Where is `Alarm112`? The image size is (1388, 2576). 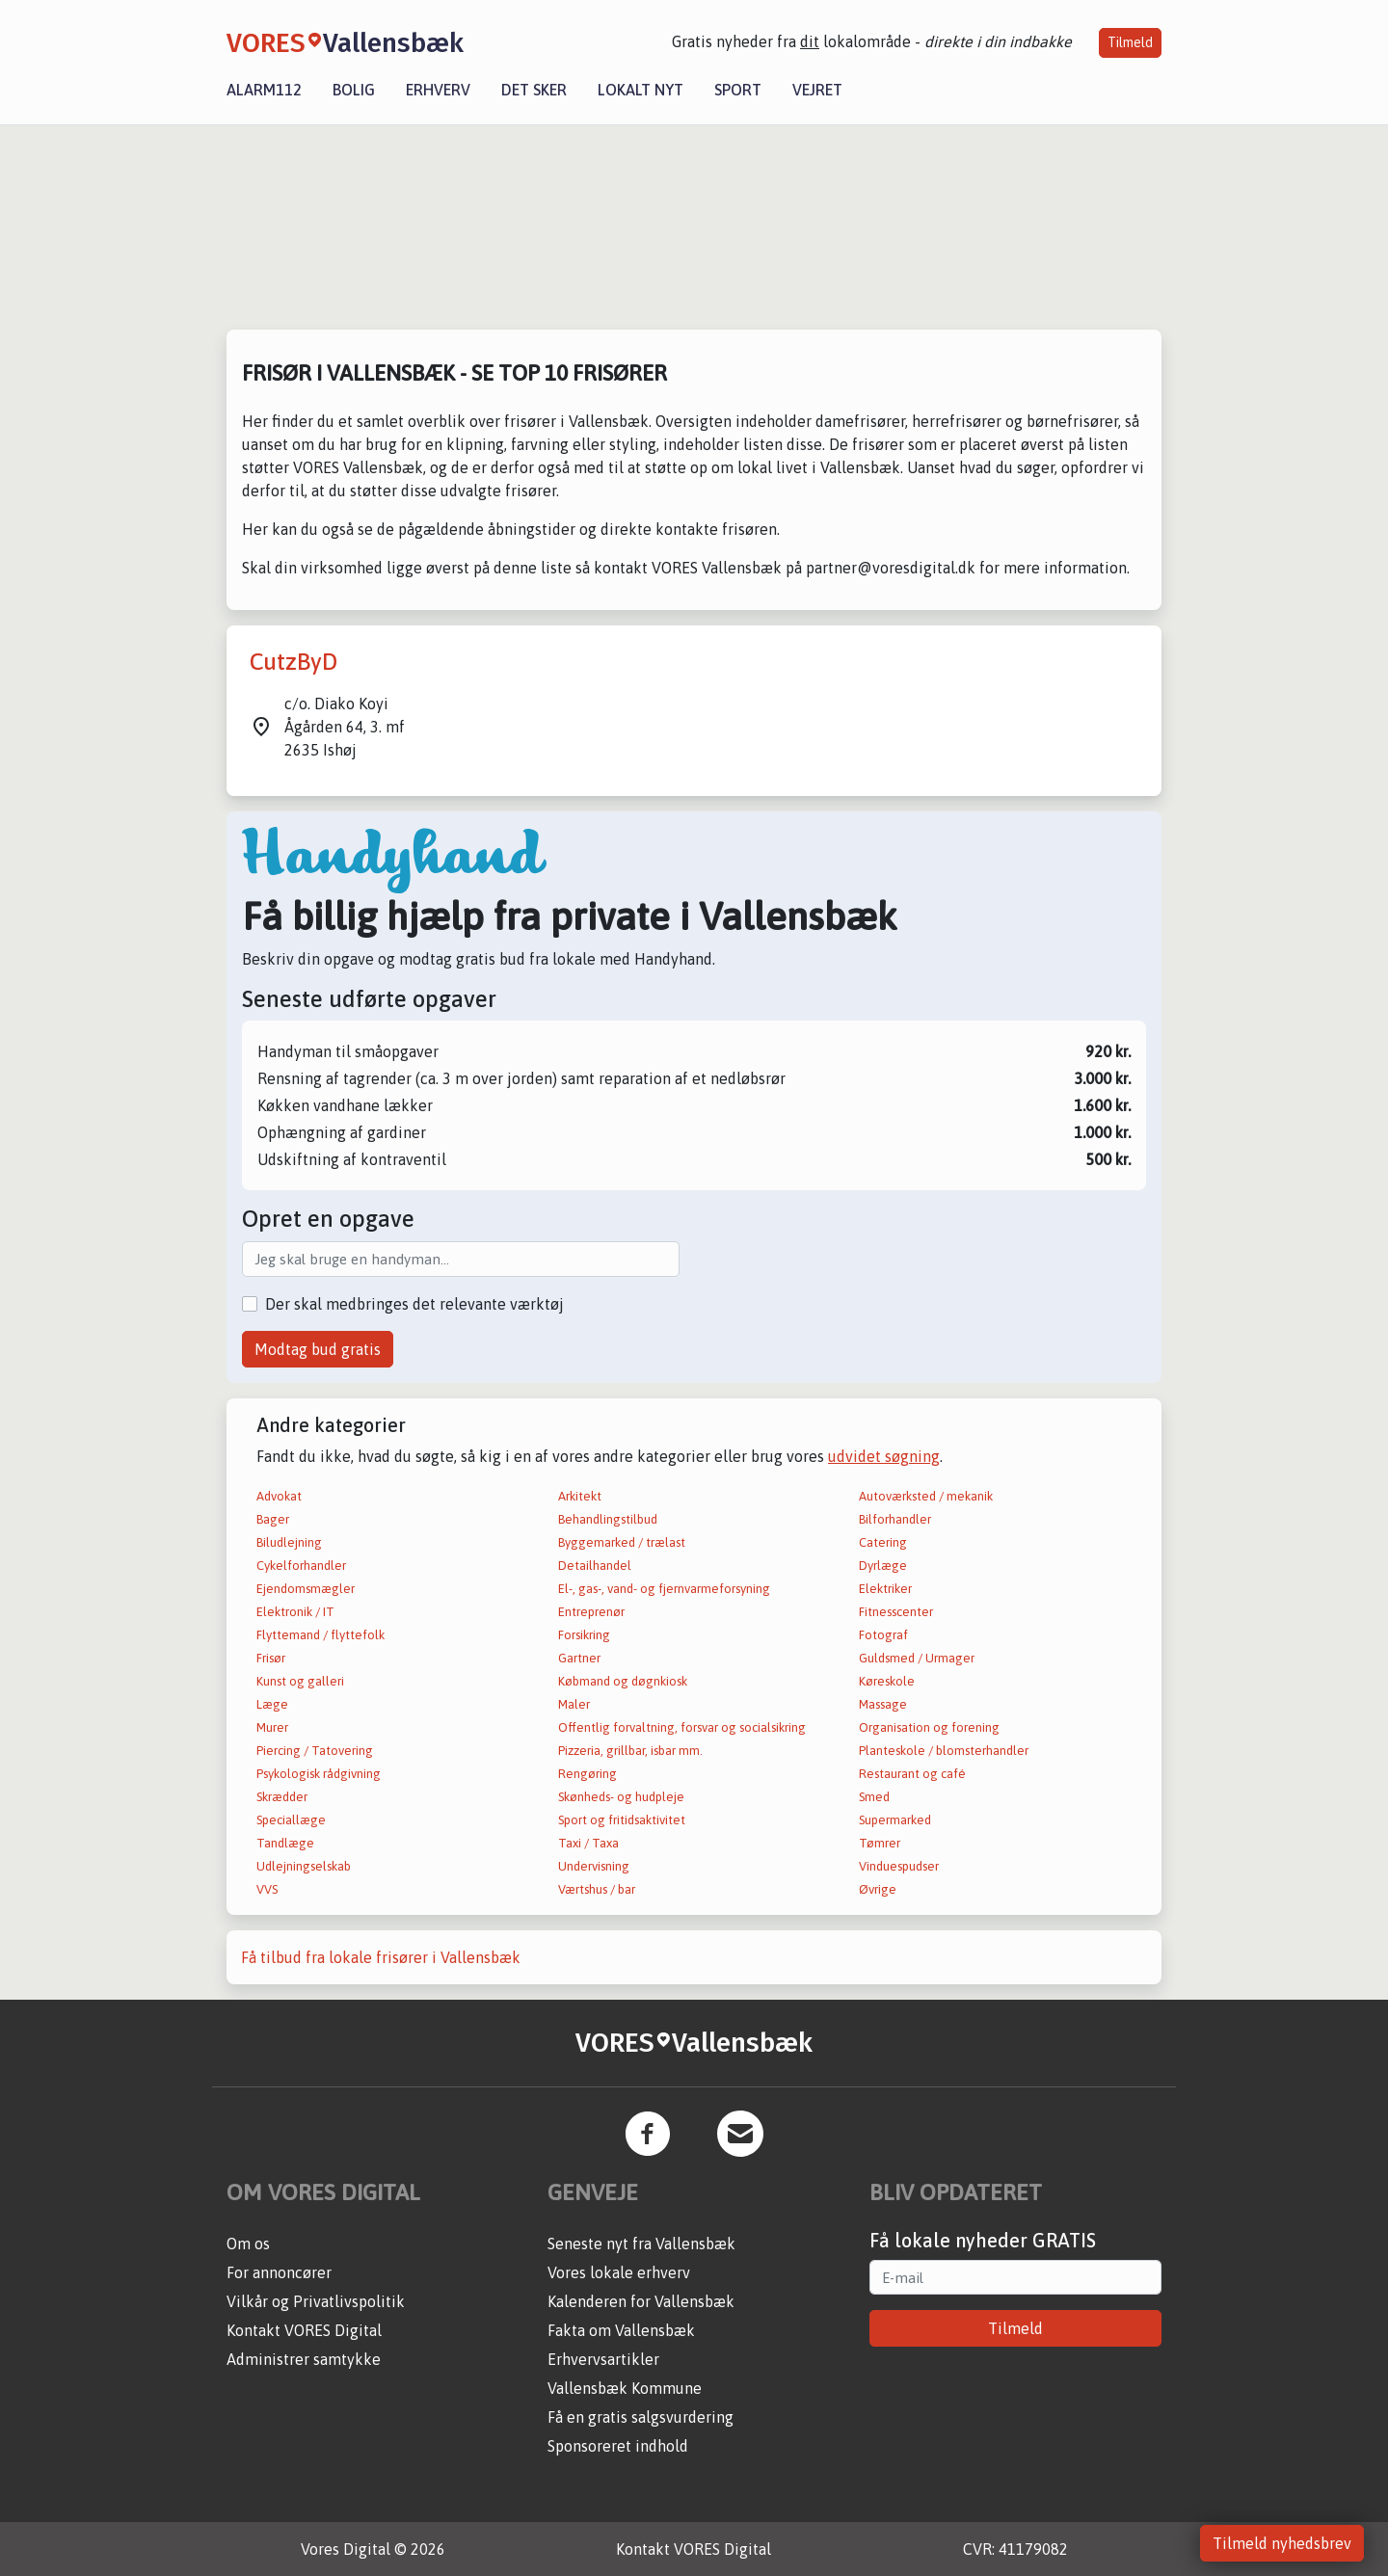
Alarm112 is located at coordinates (264, 89).